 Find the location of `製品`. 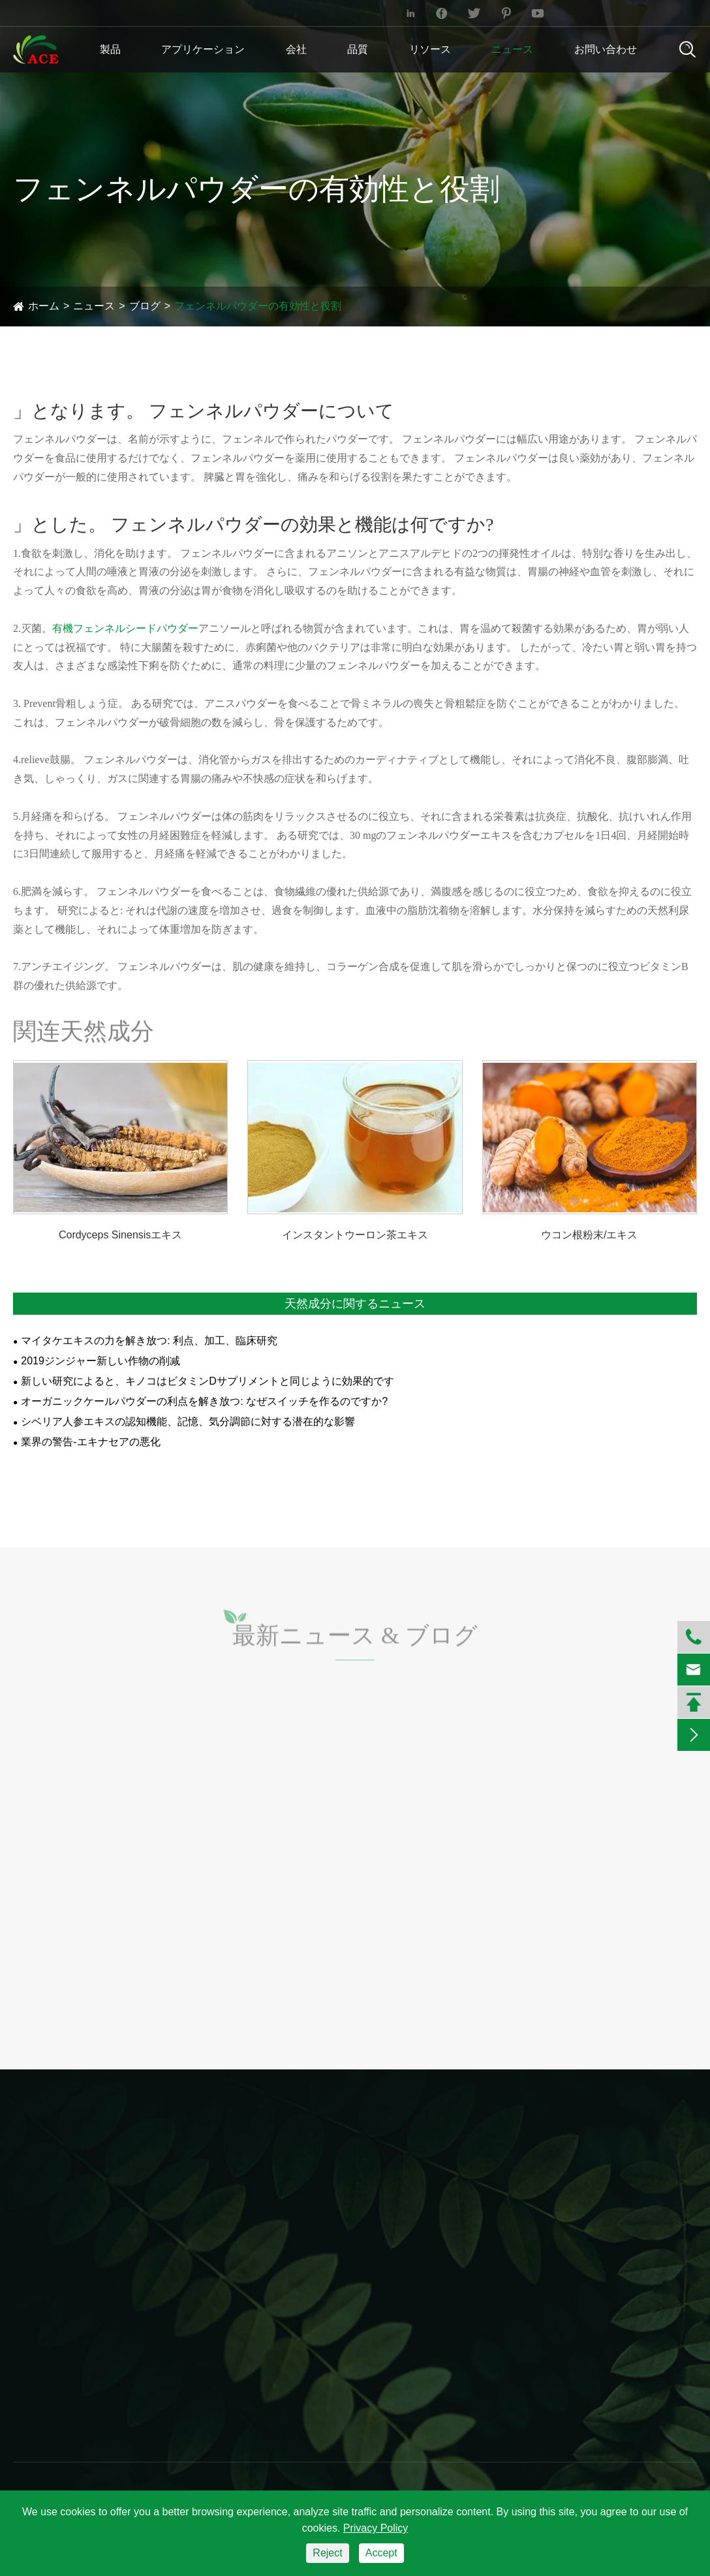

製品 is located at coordinates (110, 49).